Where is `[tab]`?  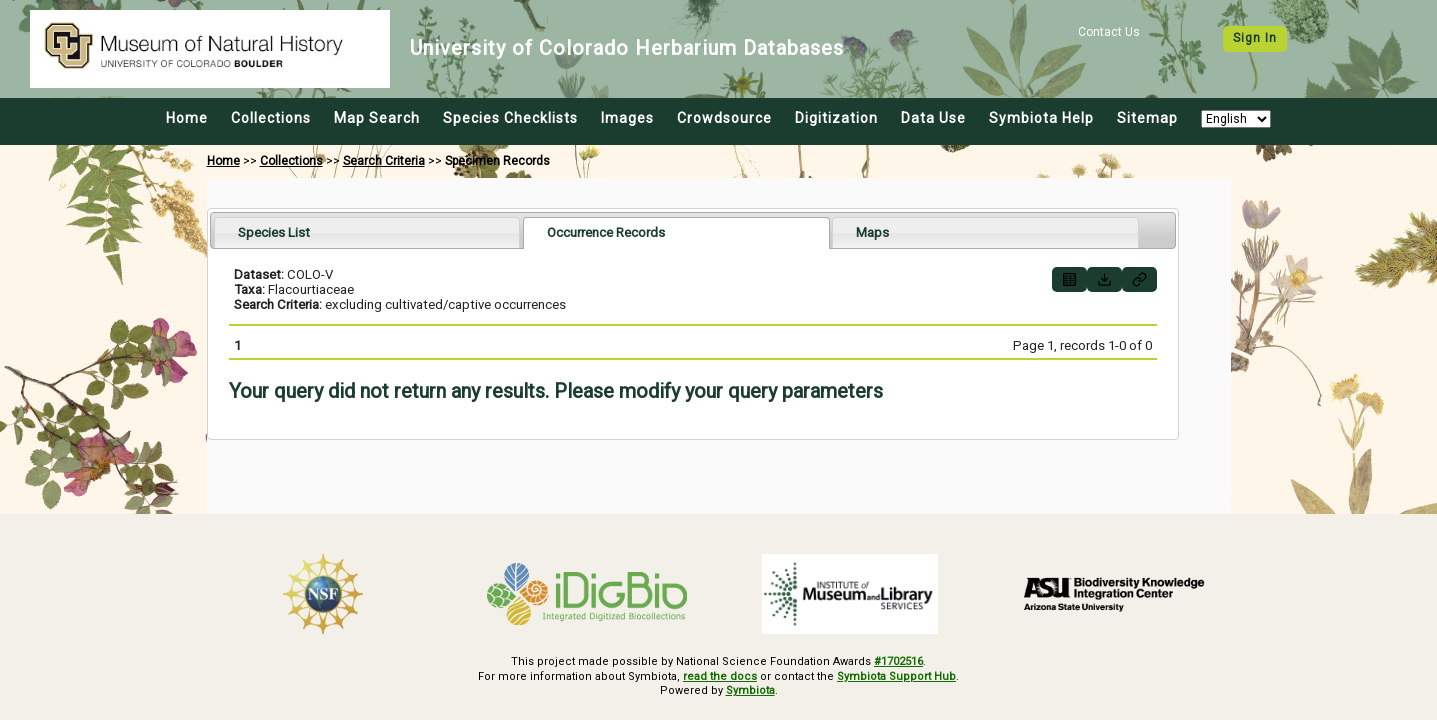 [tab] is located at coordinates (367, 232).